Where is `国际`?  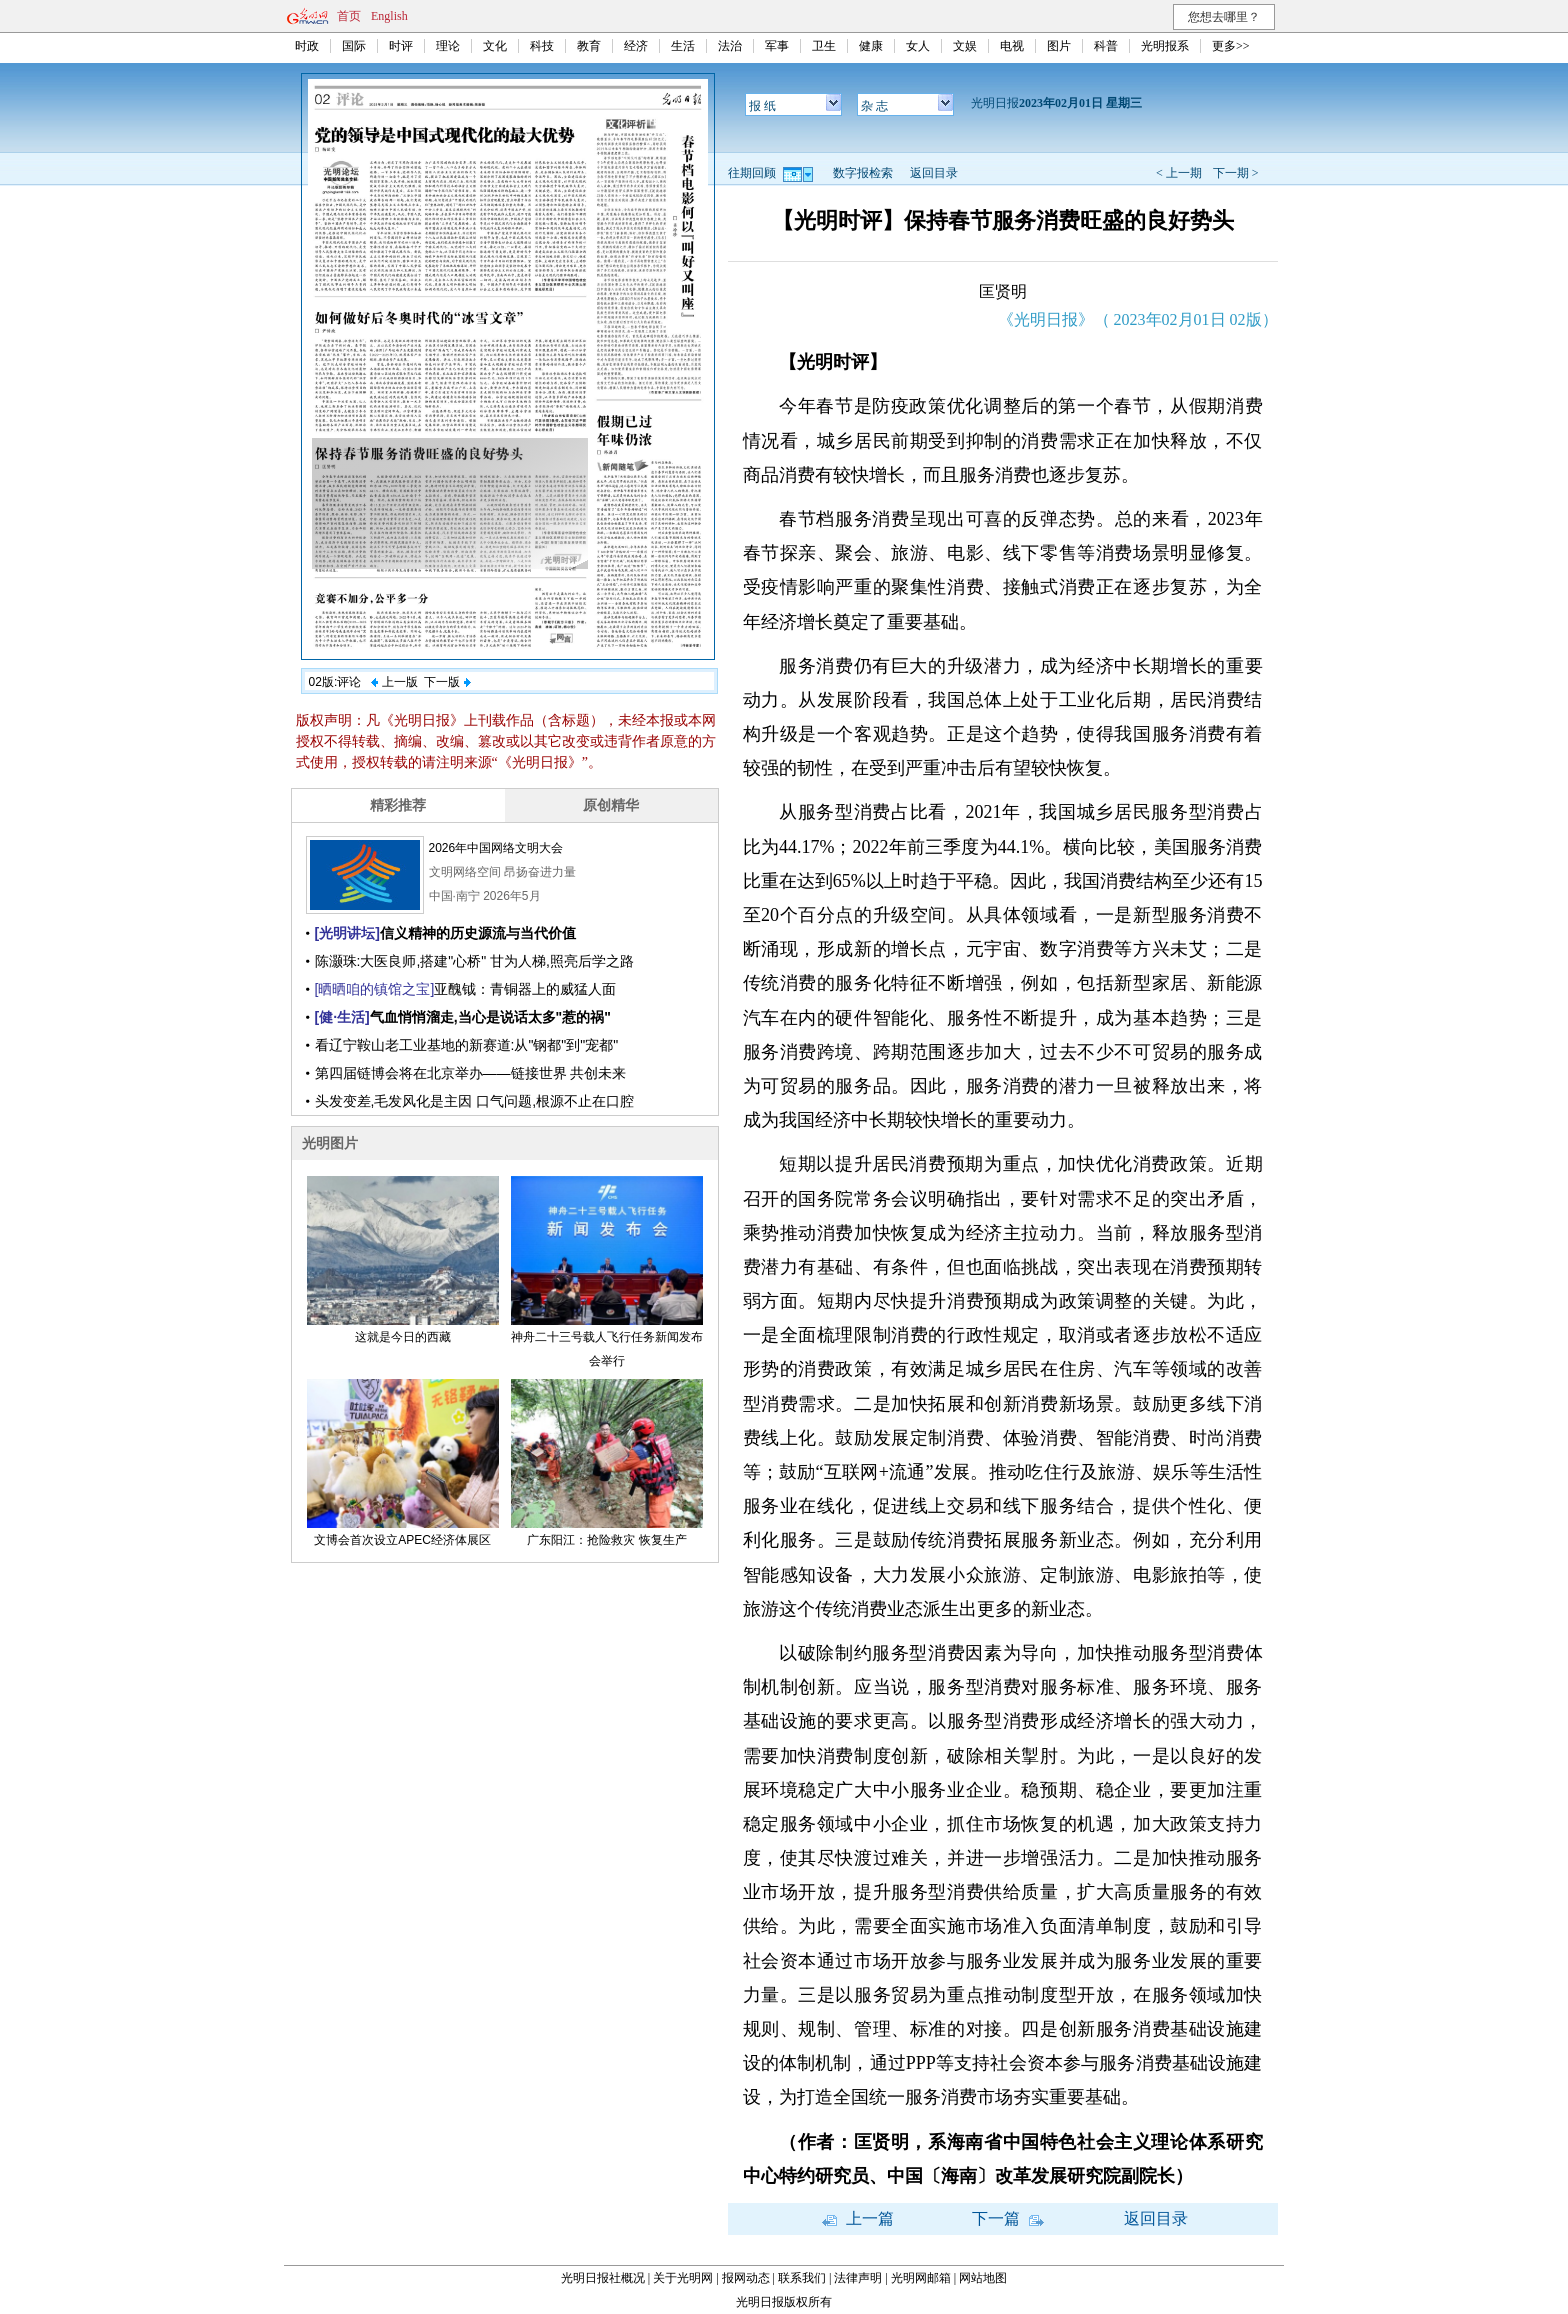 国际 is located at coordinates (354, 46).